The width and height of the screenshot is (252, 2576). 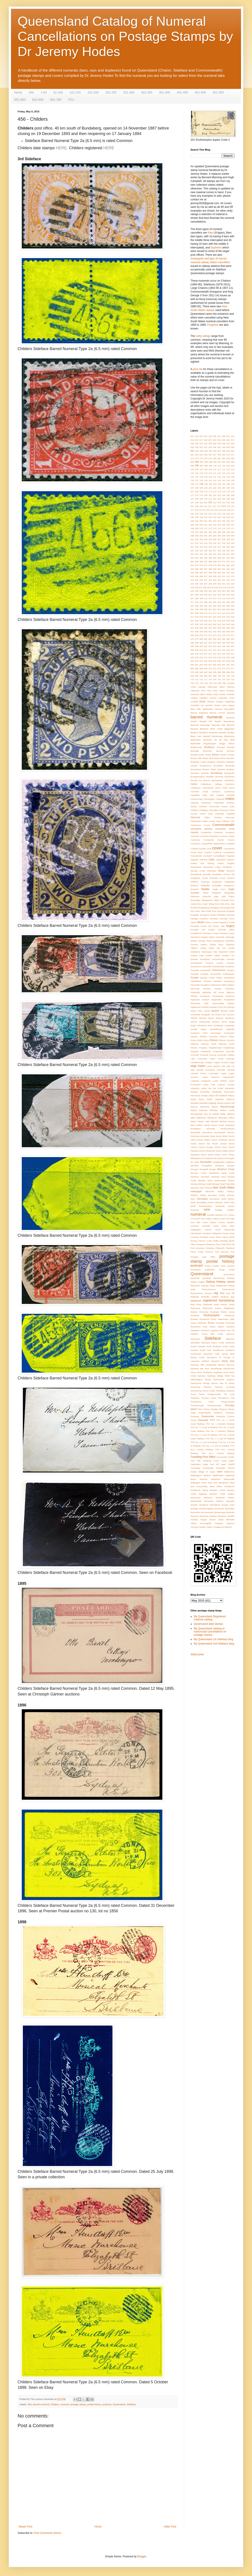 I want to click on Bogantungan, so click(x=209, y=743).